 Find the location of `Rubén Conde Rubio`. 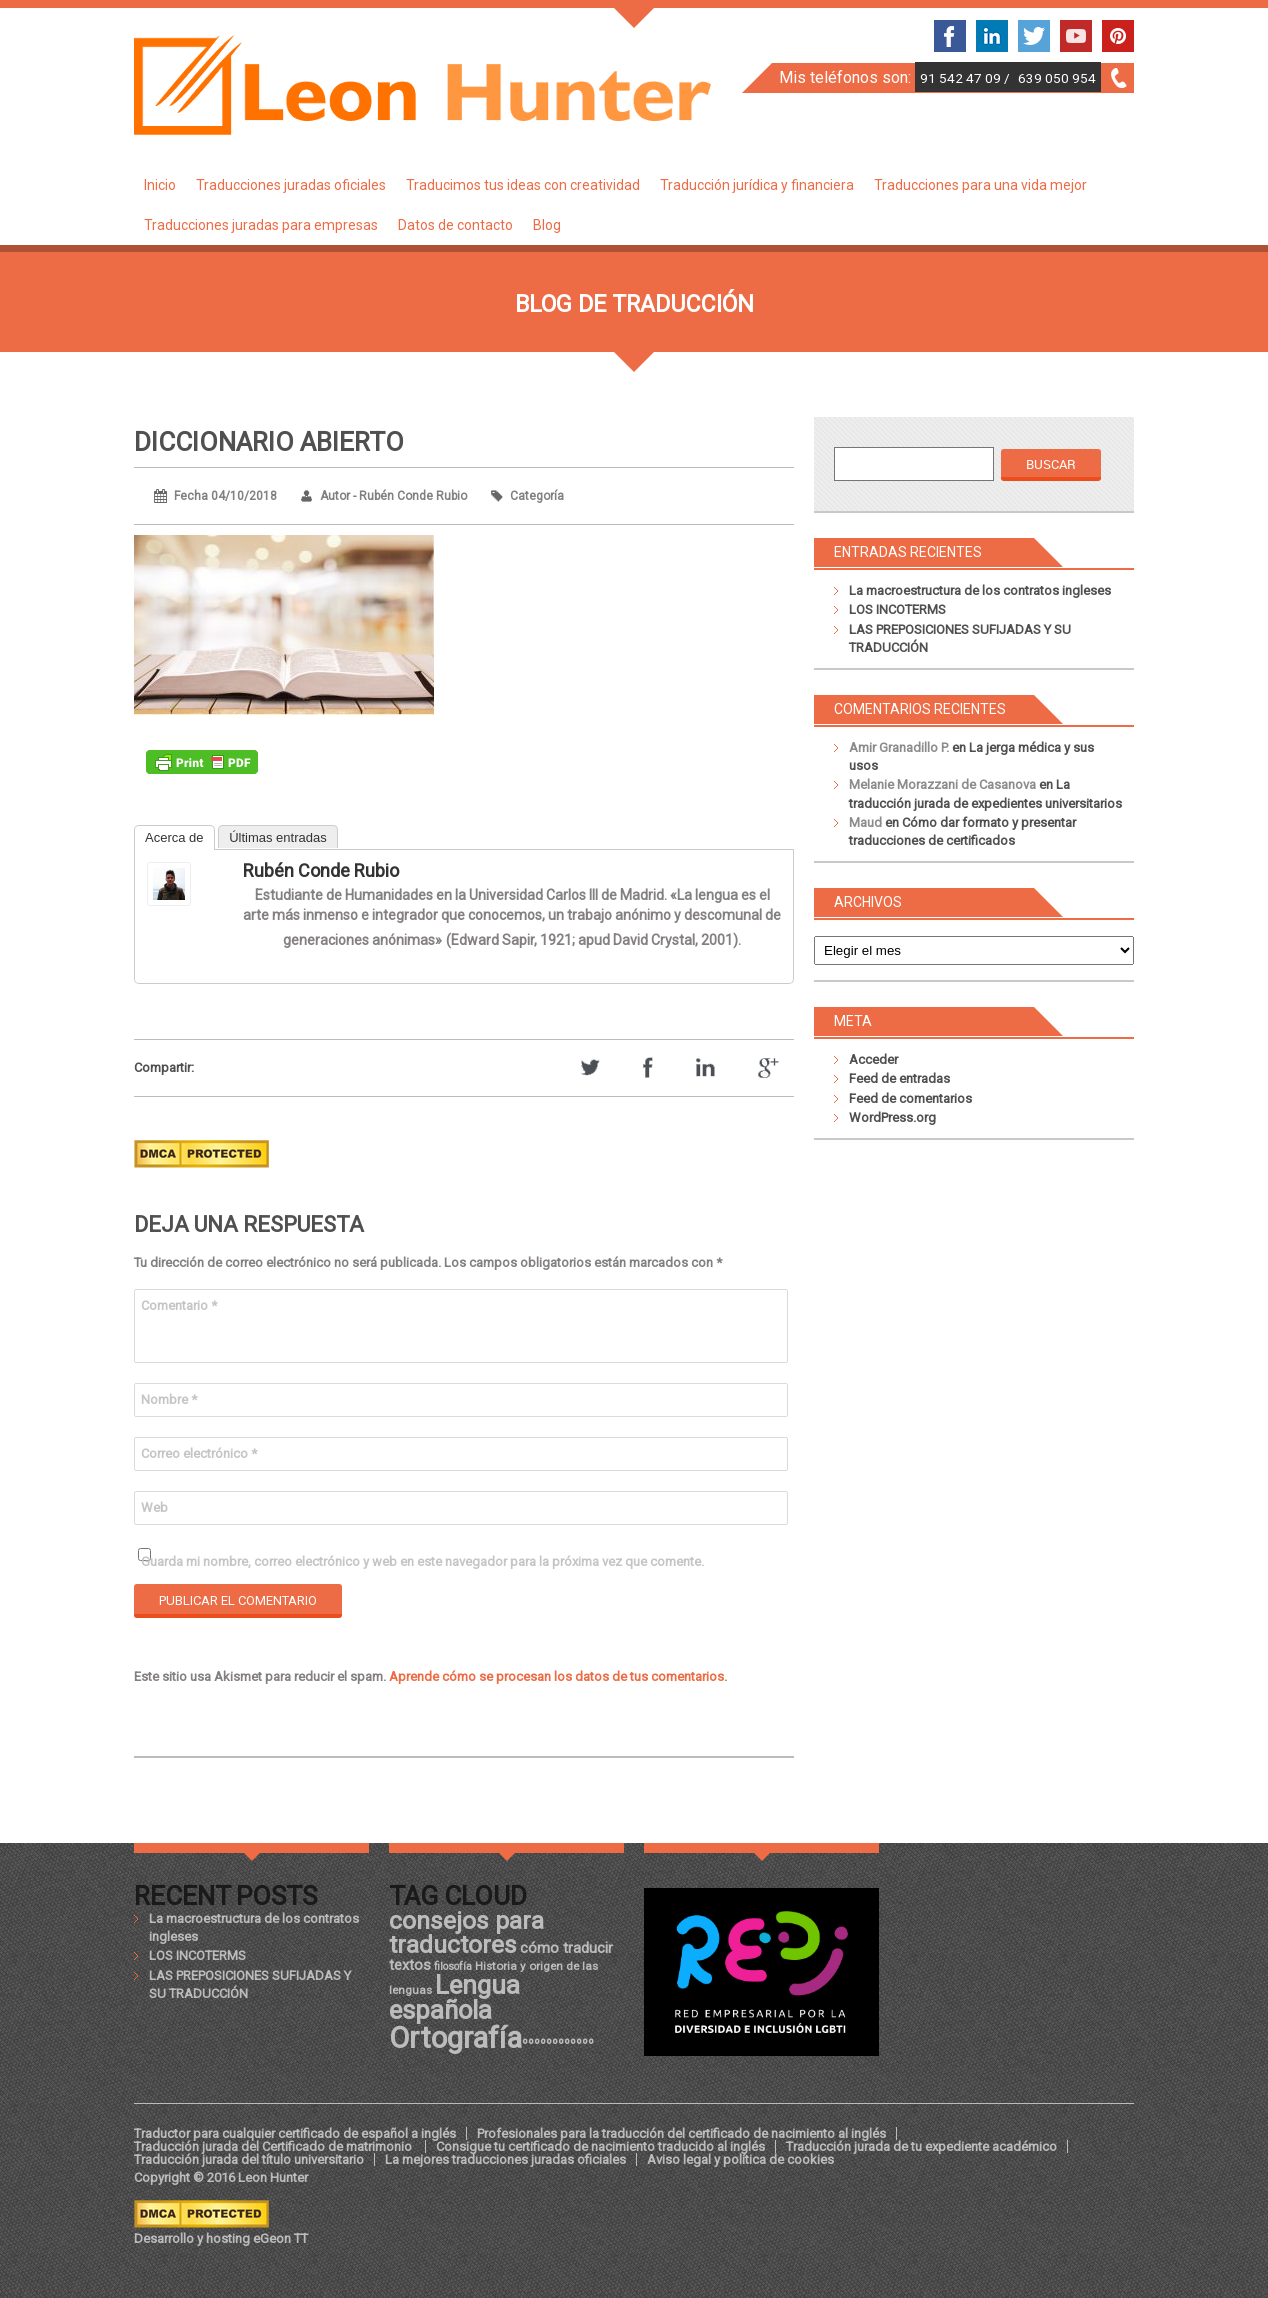

Rubén Conde Rubio is located at coordinates (321, 870).